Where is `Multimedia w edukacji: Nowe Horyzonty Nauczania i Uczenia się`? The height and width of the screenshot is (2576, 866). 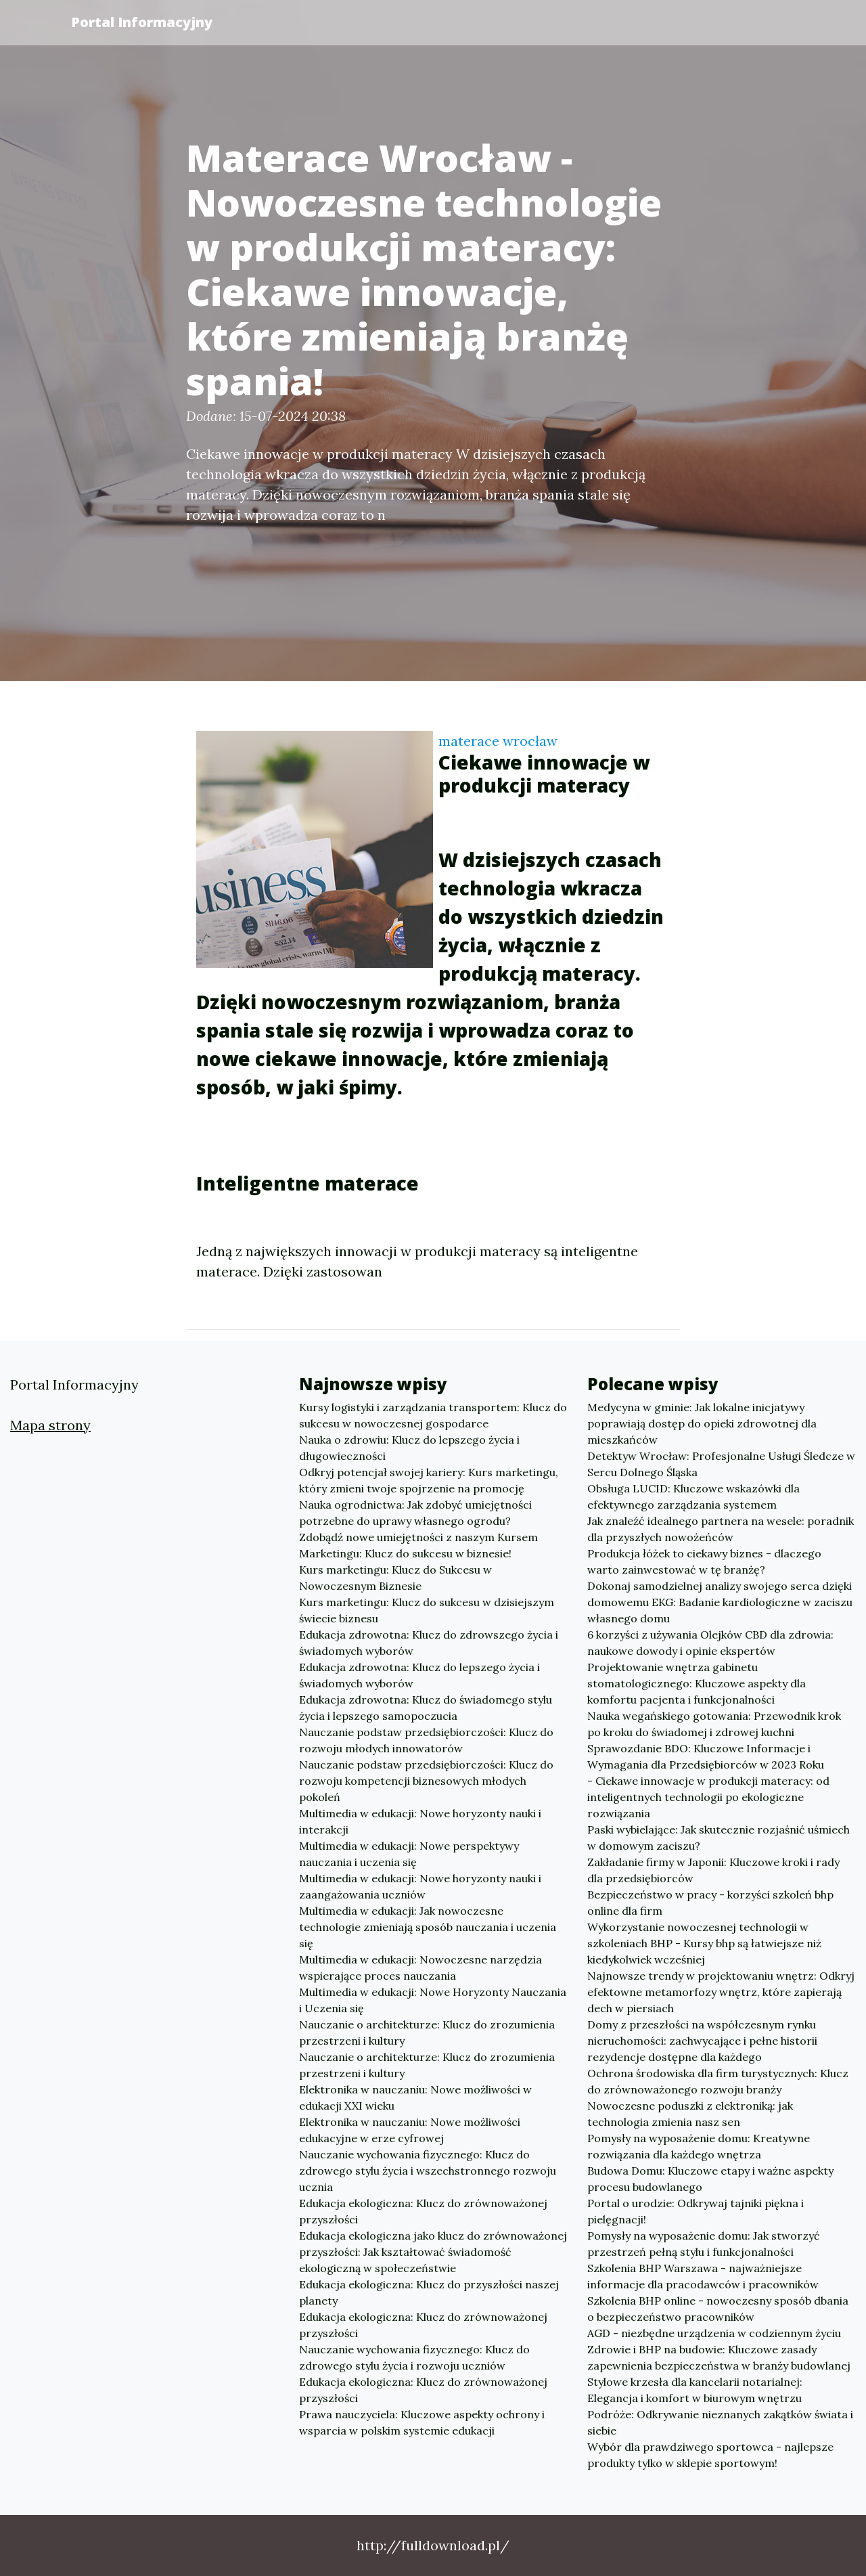
Multimedia w edukacji: Nowe Horyzonty Nauczania i Uczenia się is located at coordinates (432, 2000).